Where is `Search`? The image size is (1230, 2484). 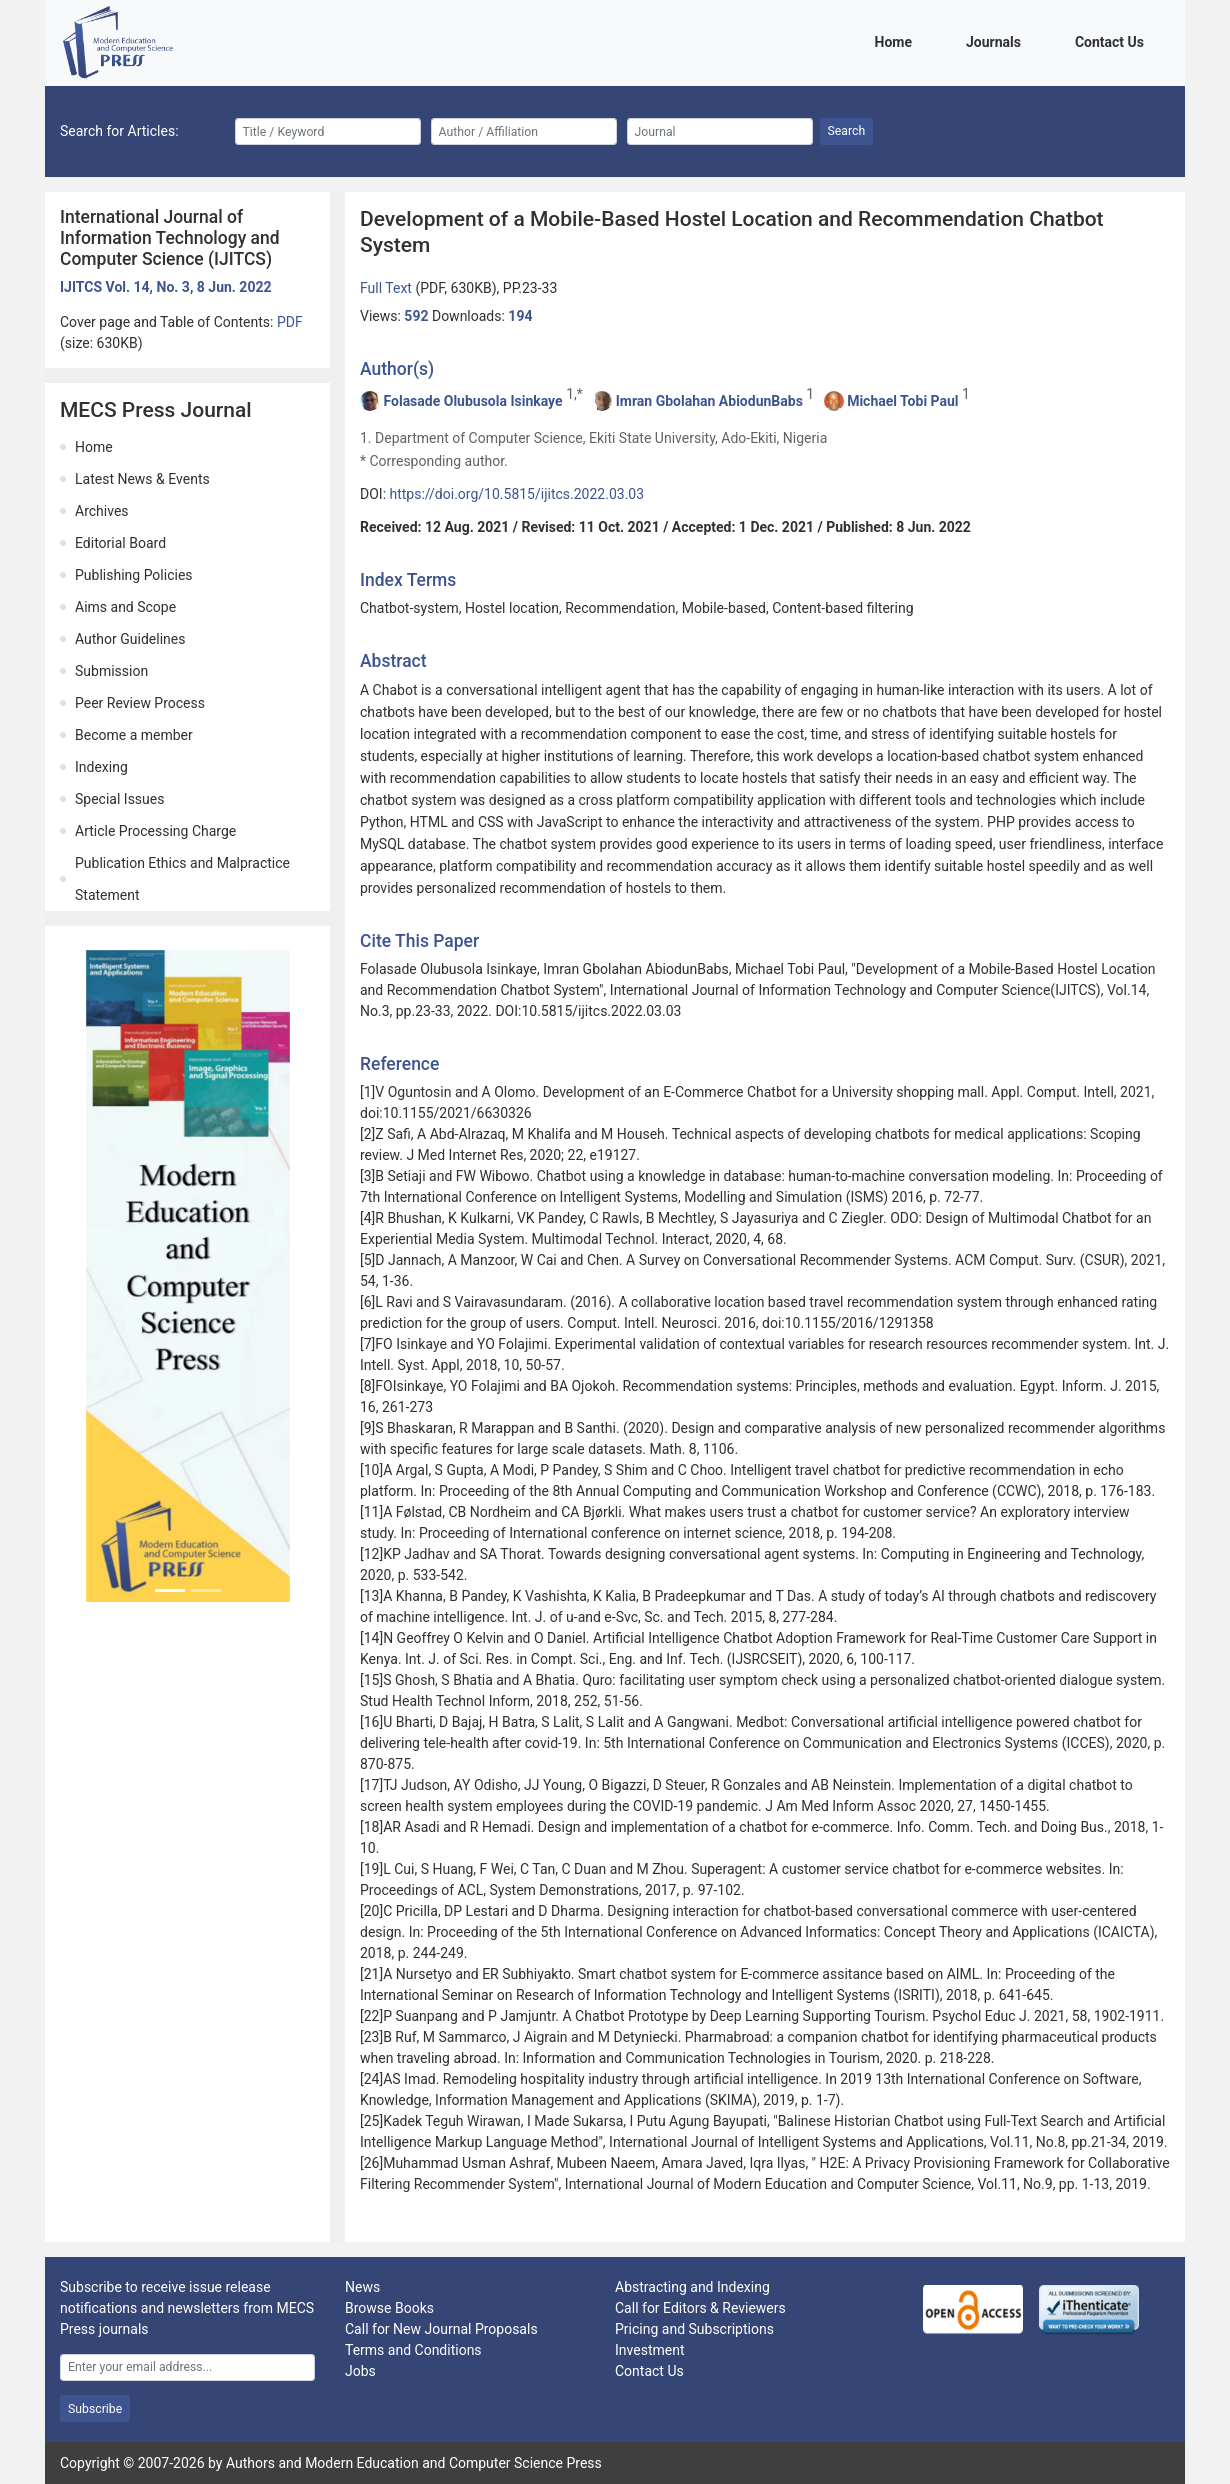 Search is located at coordinates (847, 131).